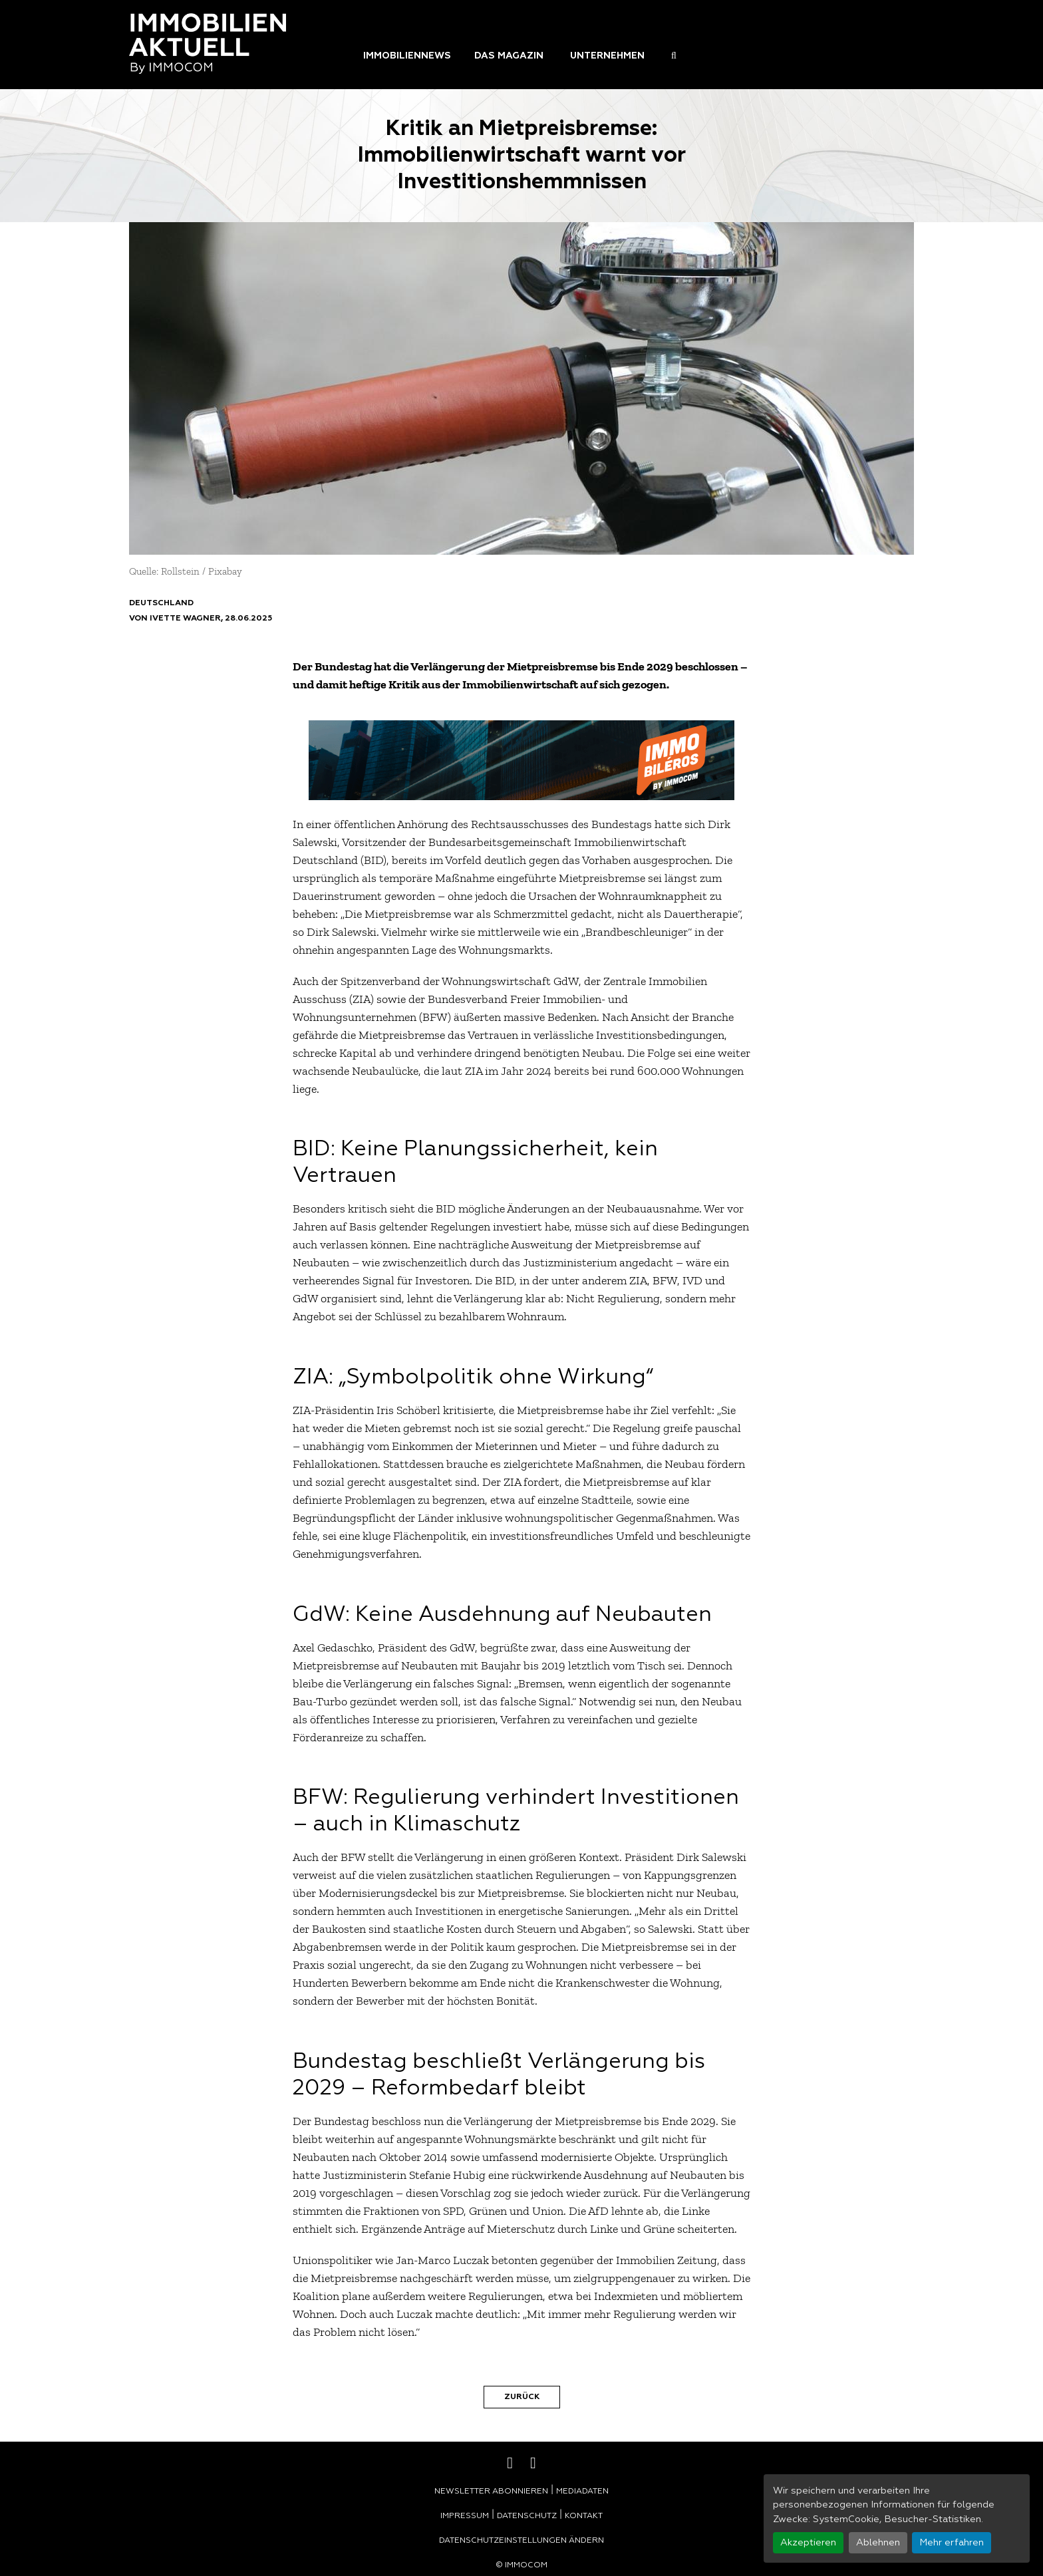 The height and width of the screenshot is (2576, 1043). What do you see at coordinates (521, 2541) in the screenshot?
I see `Datenschutzeinstellungen ändern` at bounding box center [521, 2541].